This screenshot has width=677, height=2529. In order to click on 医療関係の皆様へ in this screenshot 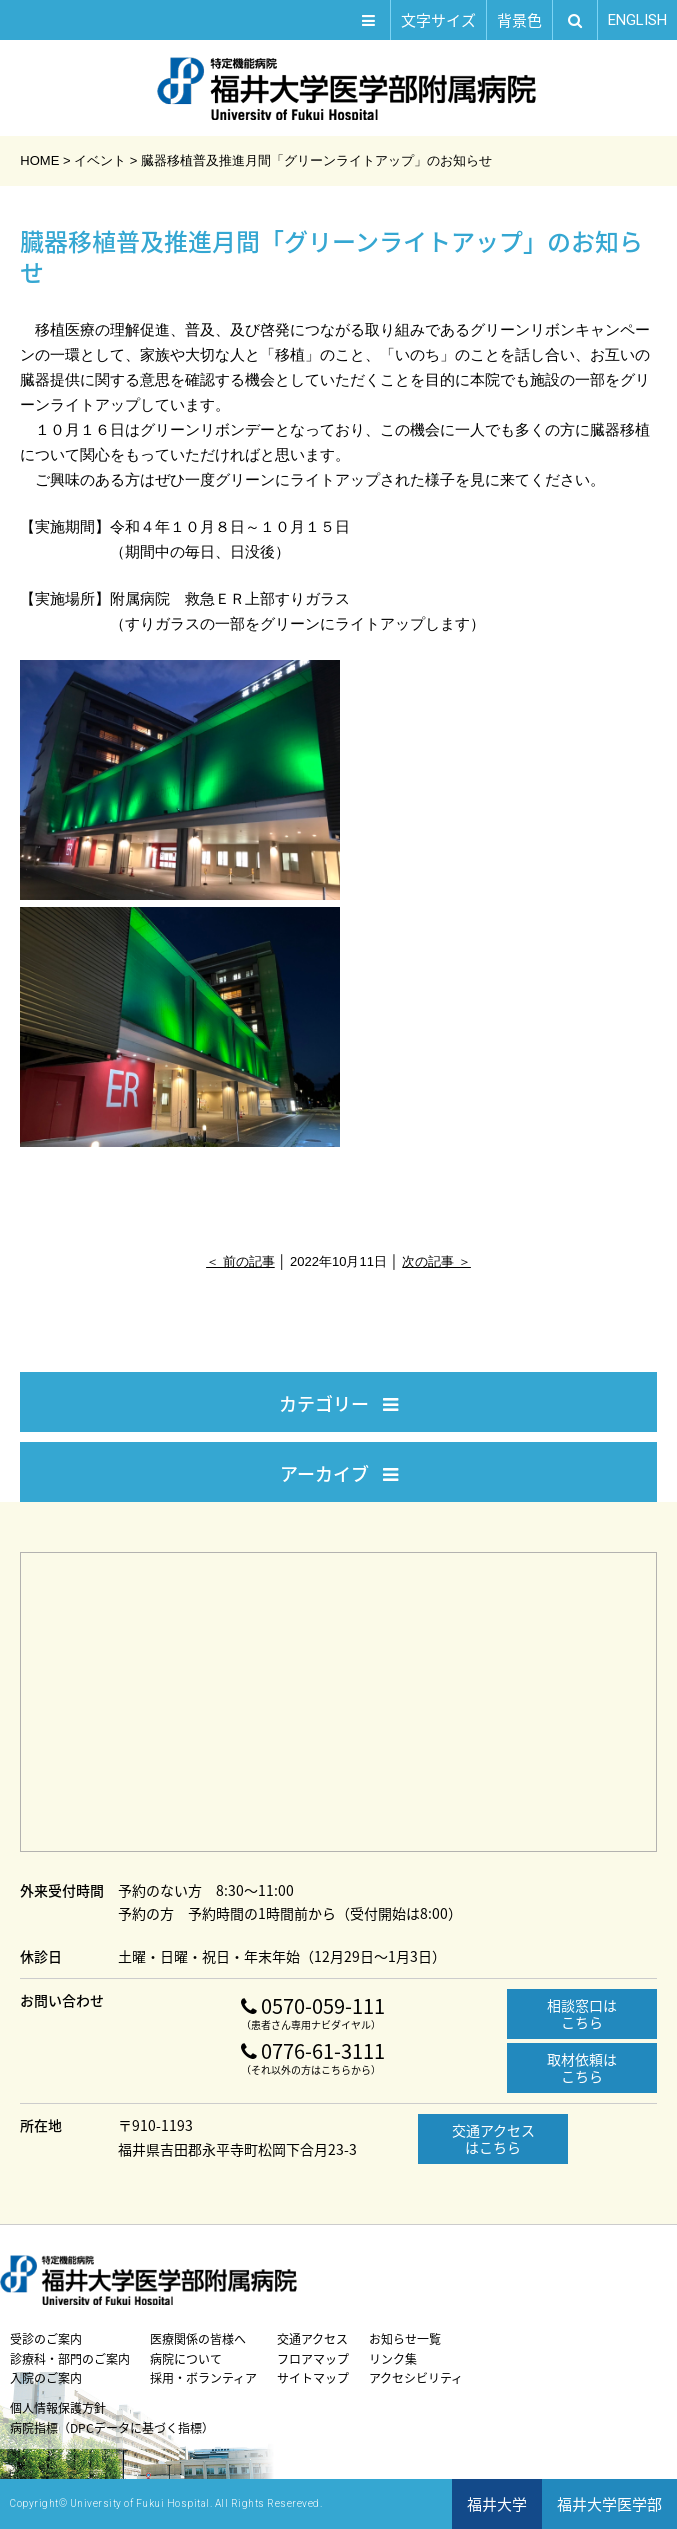, I will do `click(198, 2339)`.